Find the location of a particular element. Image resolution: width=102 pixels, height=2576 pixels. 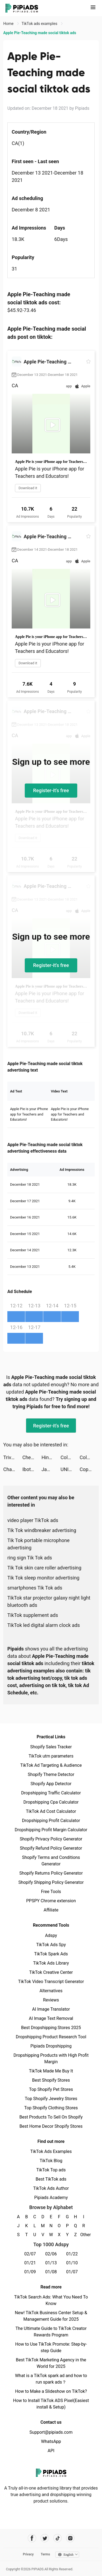

Best Products To Sell On Shopify is located at coordinates (51, 2117).